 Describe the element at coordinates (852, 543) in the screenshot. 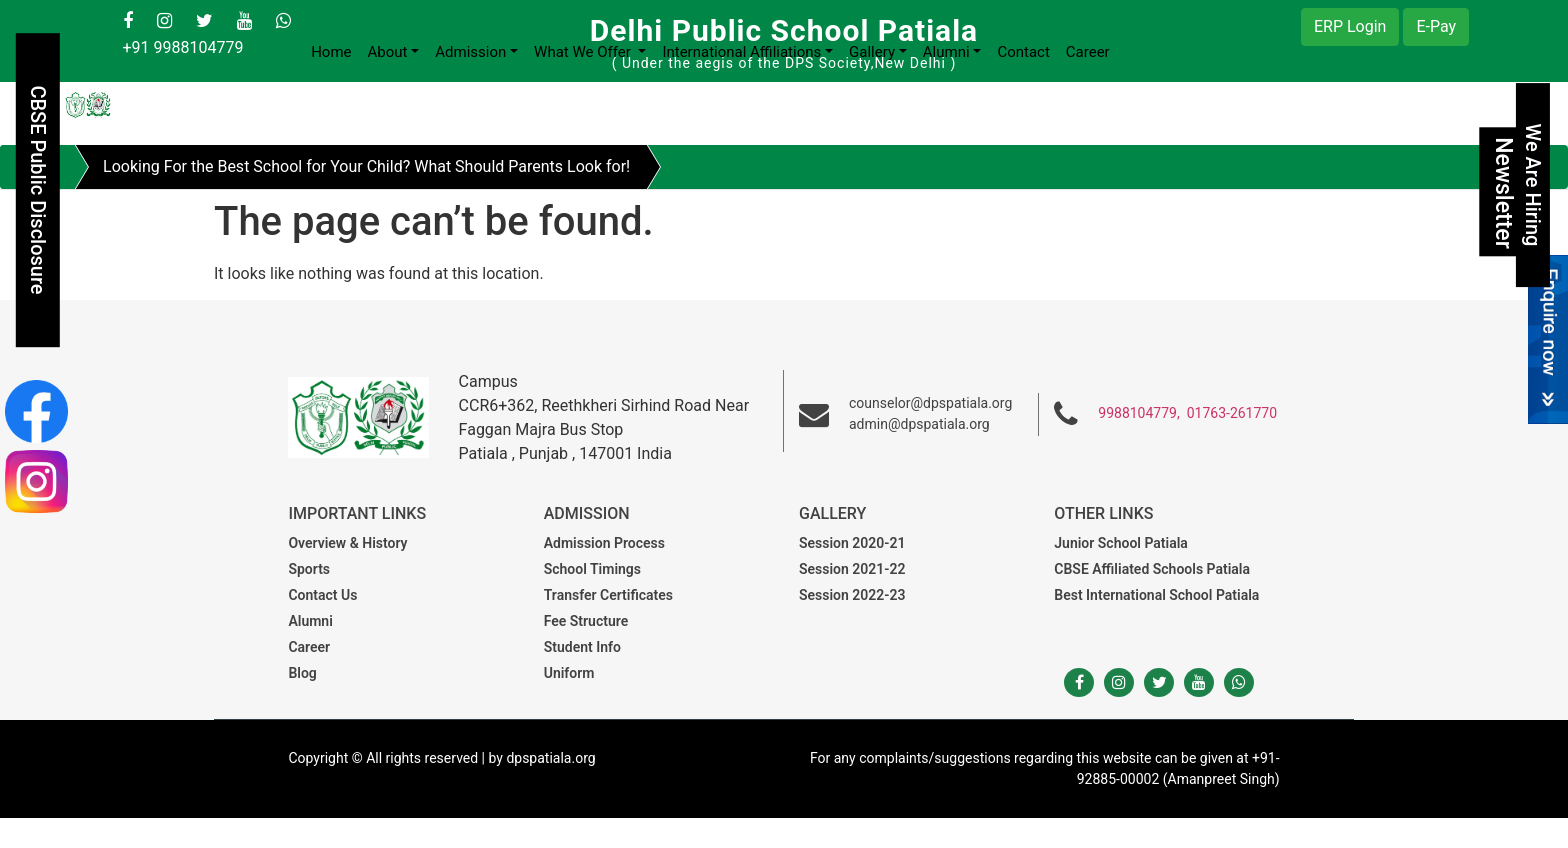

I see `Session 2020-21` at that location.